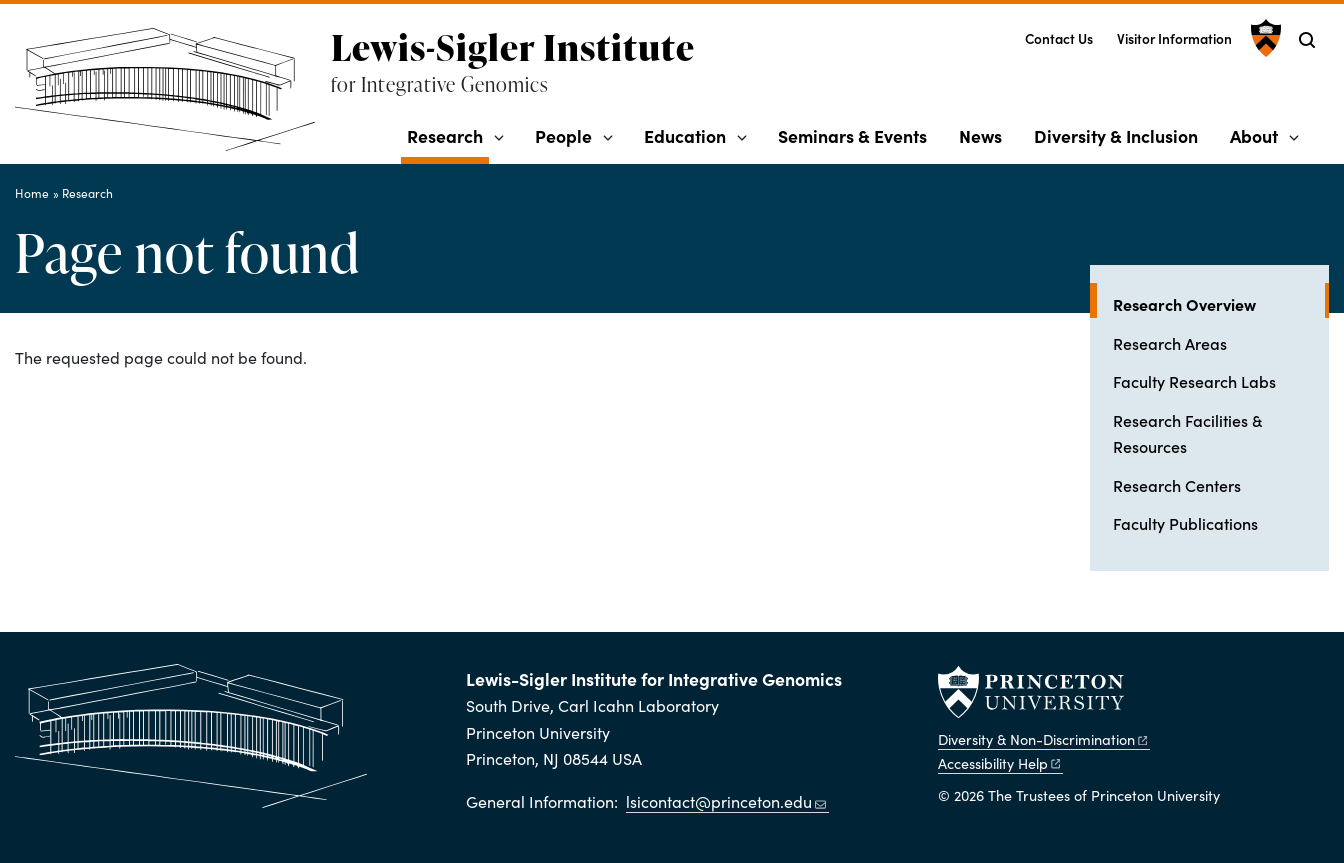 This screenshot has width=1344, height=863. What do you see at coordinates (1000, 763) in the screenshot?
I see `Accessibility` at bounding box center [1000, 763].